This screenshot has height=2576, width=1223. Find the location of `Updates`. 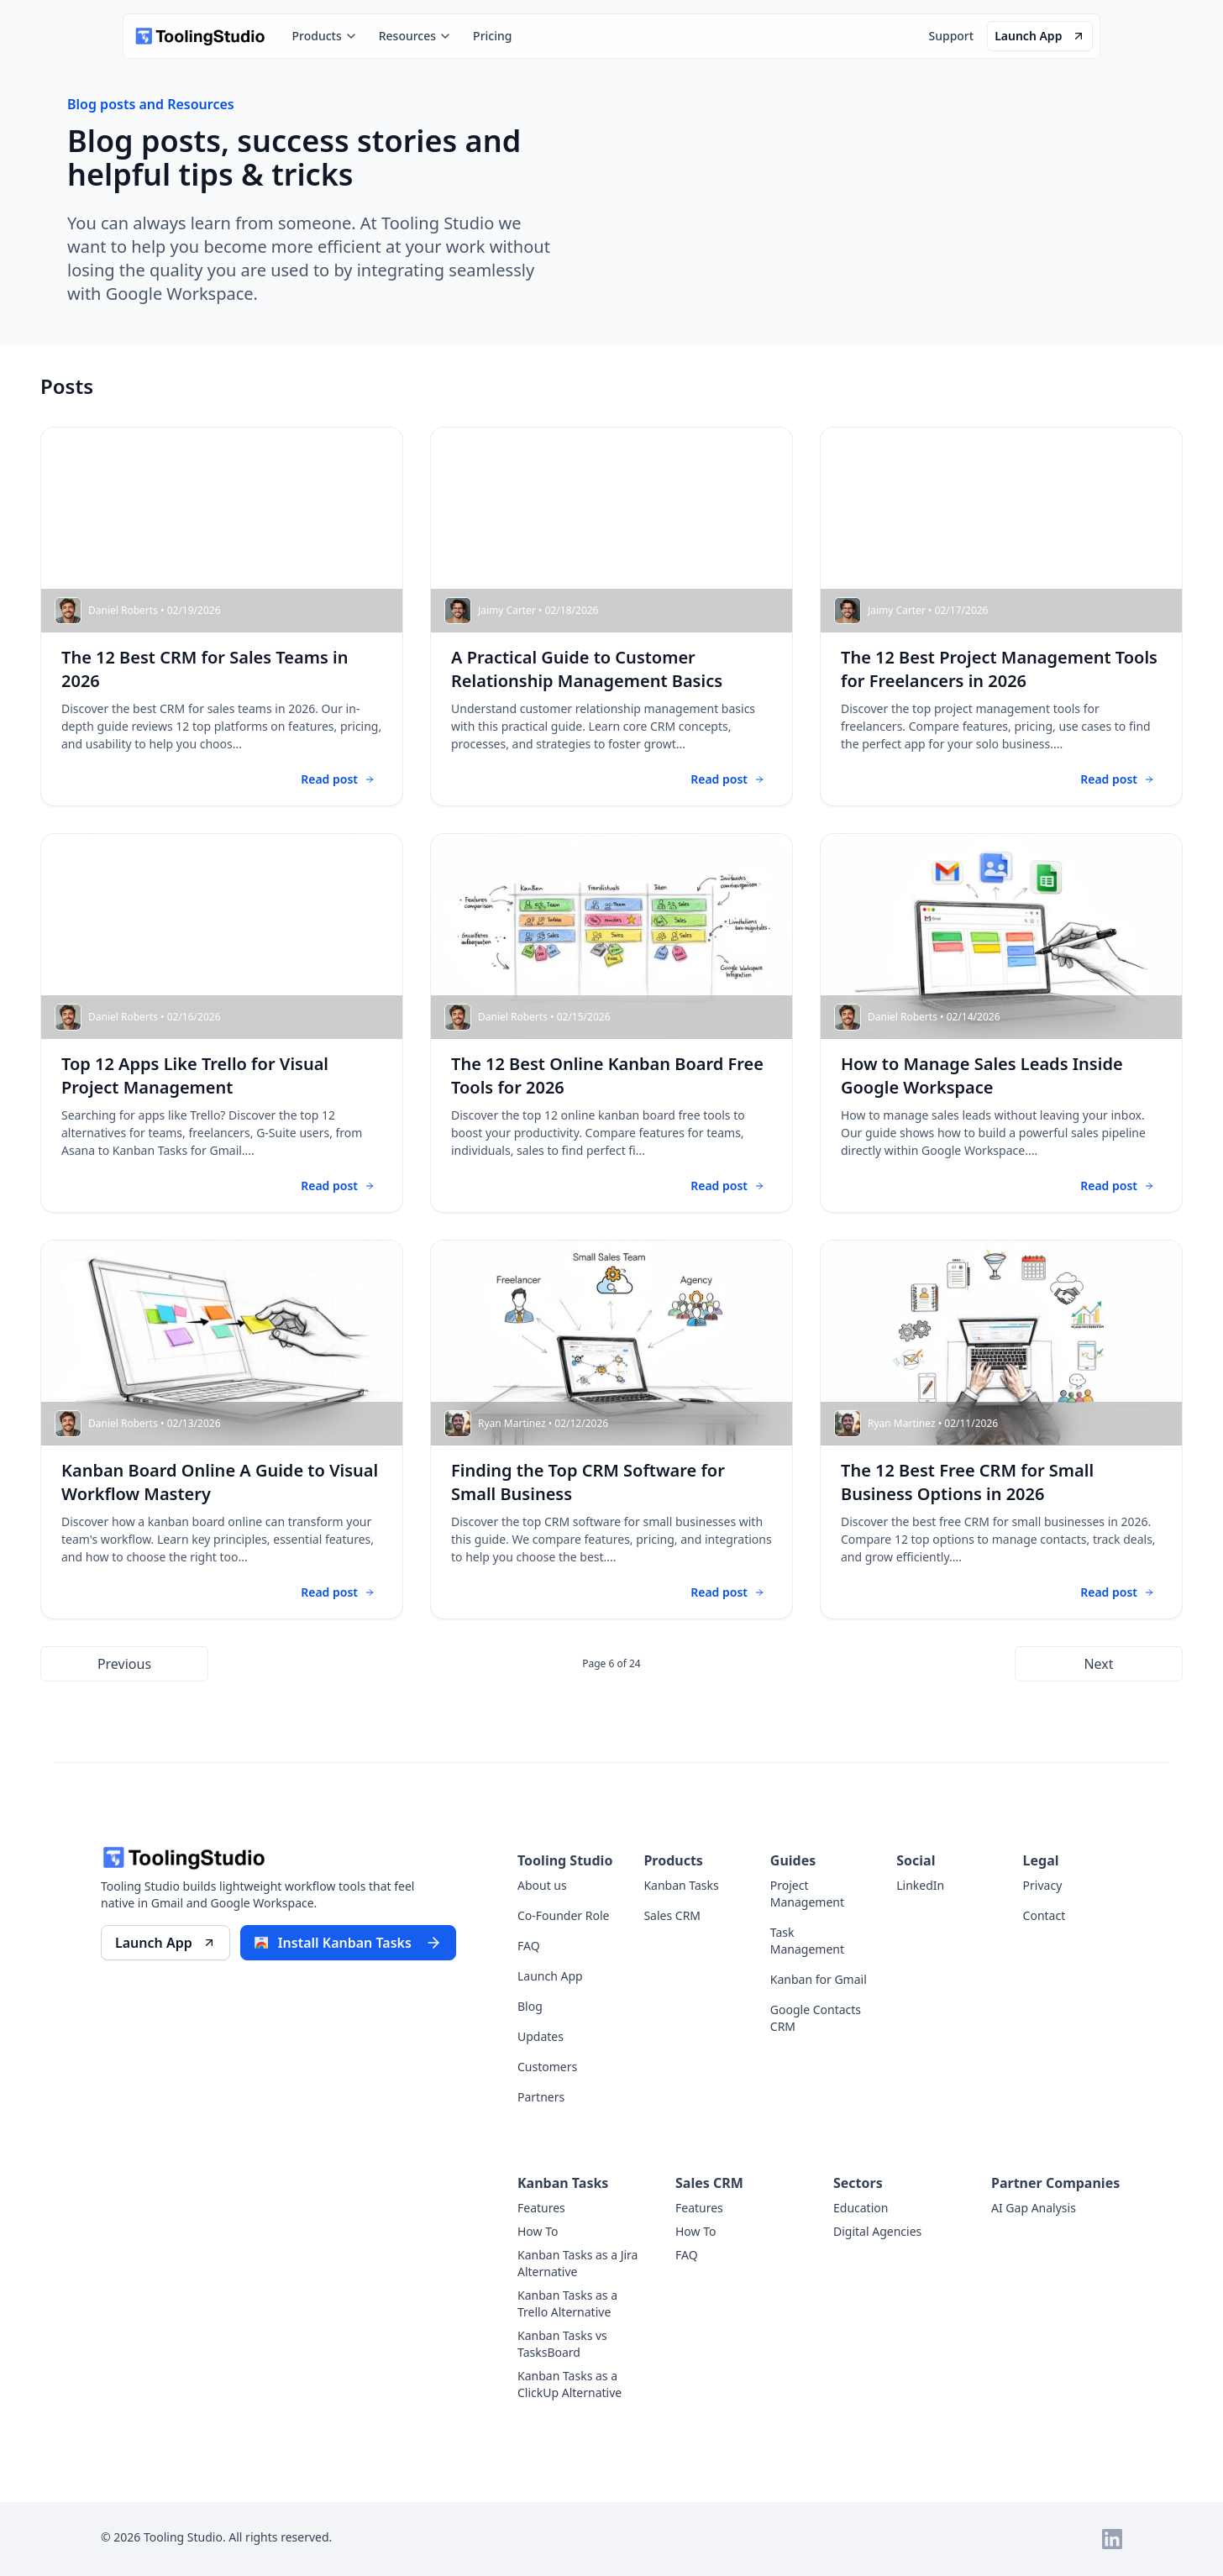

Updates is located at coordinates (540, 2036).